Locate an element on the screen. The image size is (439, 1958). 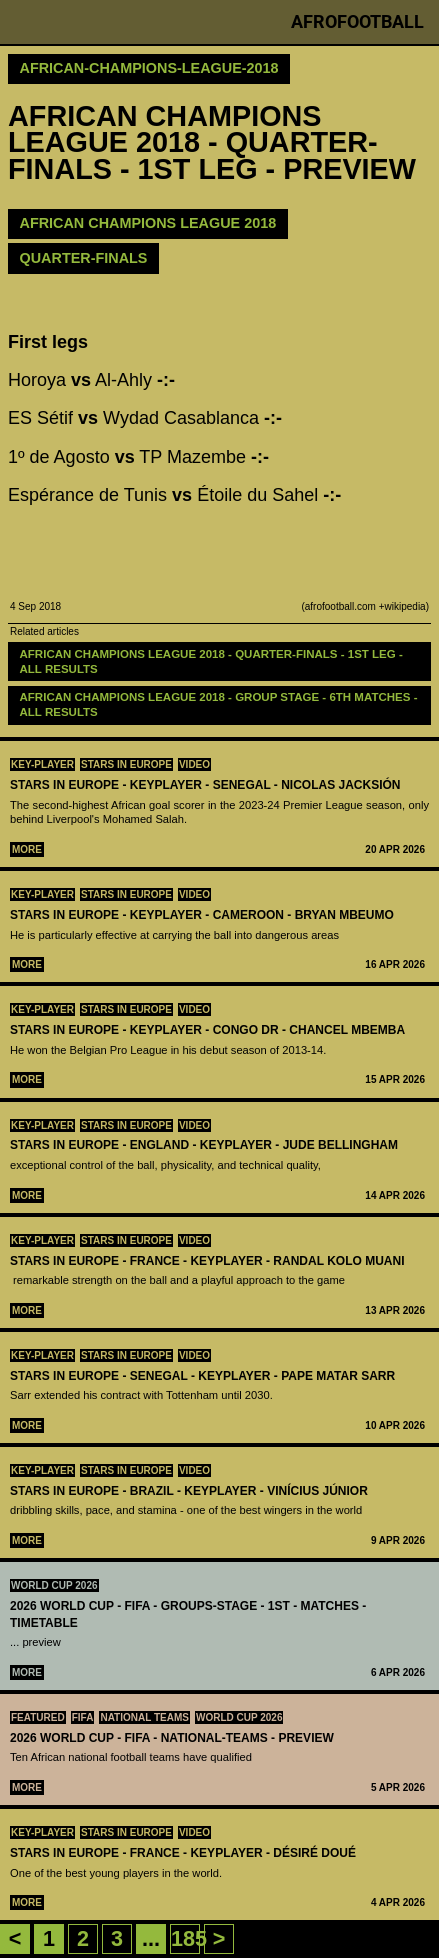
World Cup 2026 is located at coordinates (54, 1585).